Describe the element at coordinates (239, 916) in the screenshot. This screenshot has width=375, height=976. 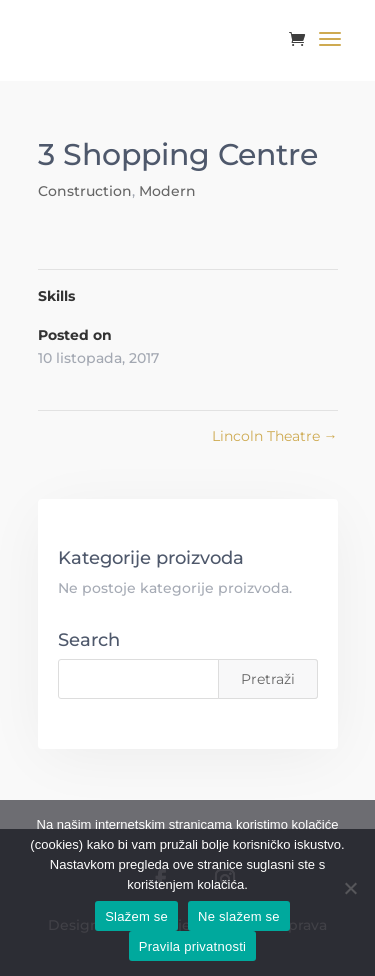
I see `Ne slažem se` at that location.